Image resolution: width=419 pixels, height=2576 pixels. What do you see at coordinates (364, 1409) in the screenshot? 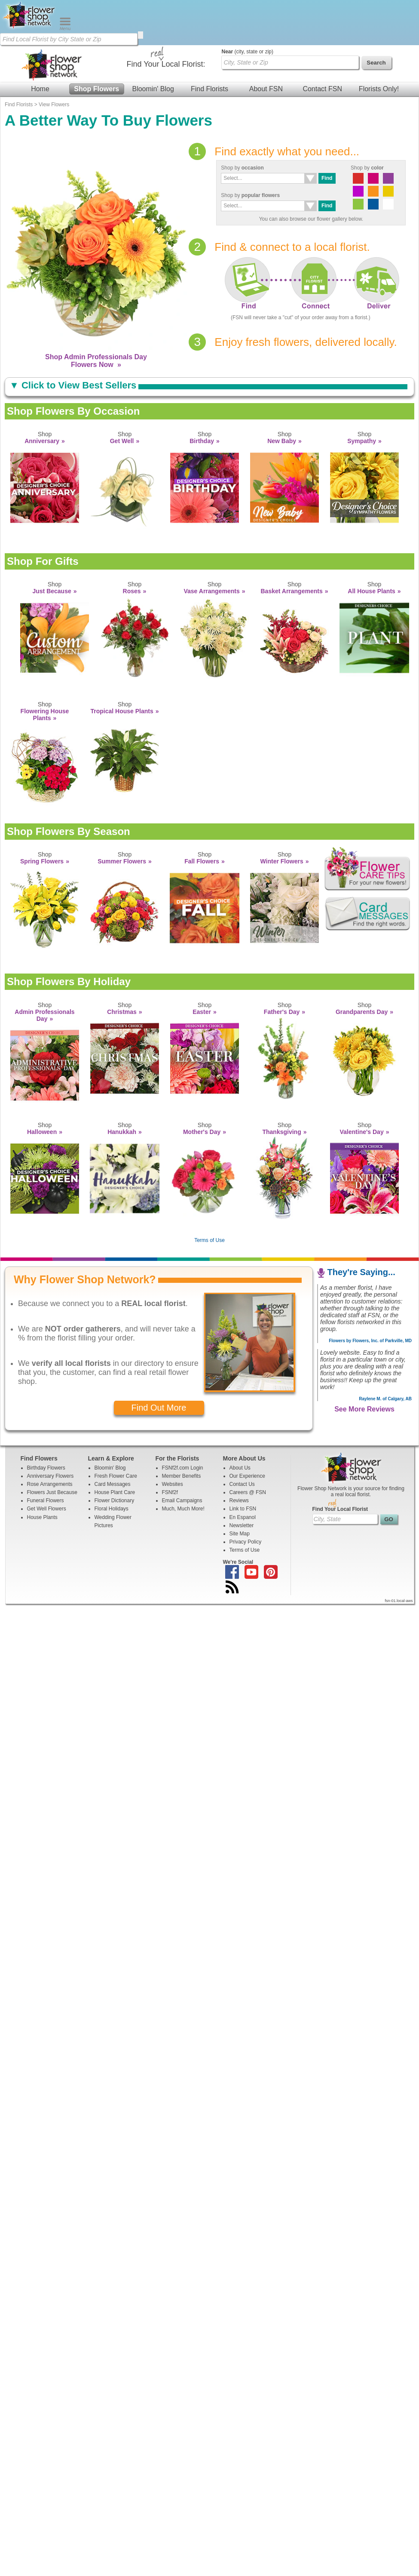
I see `See More Reviews` at bounding box center [364, 1409].